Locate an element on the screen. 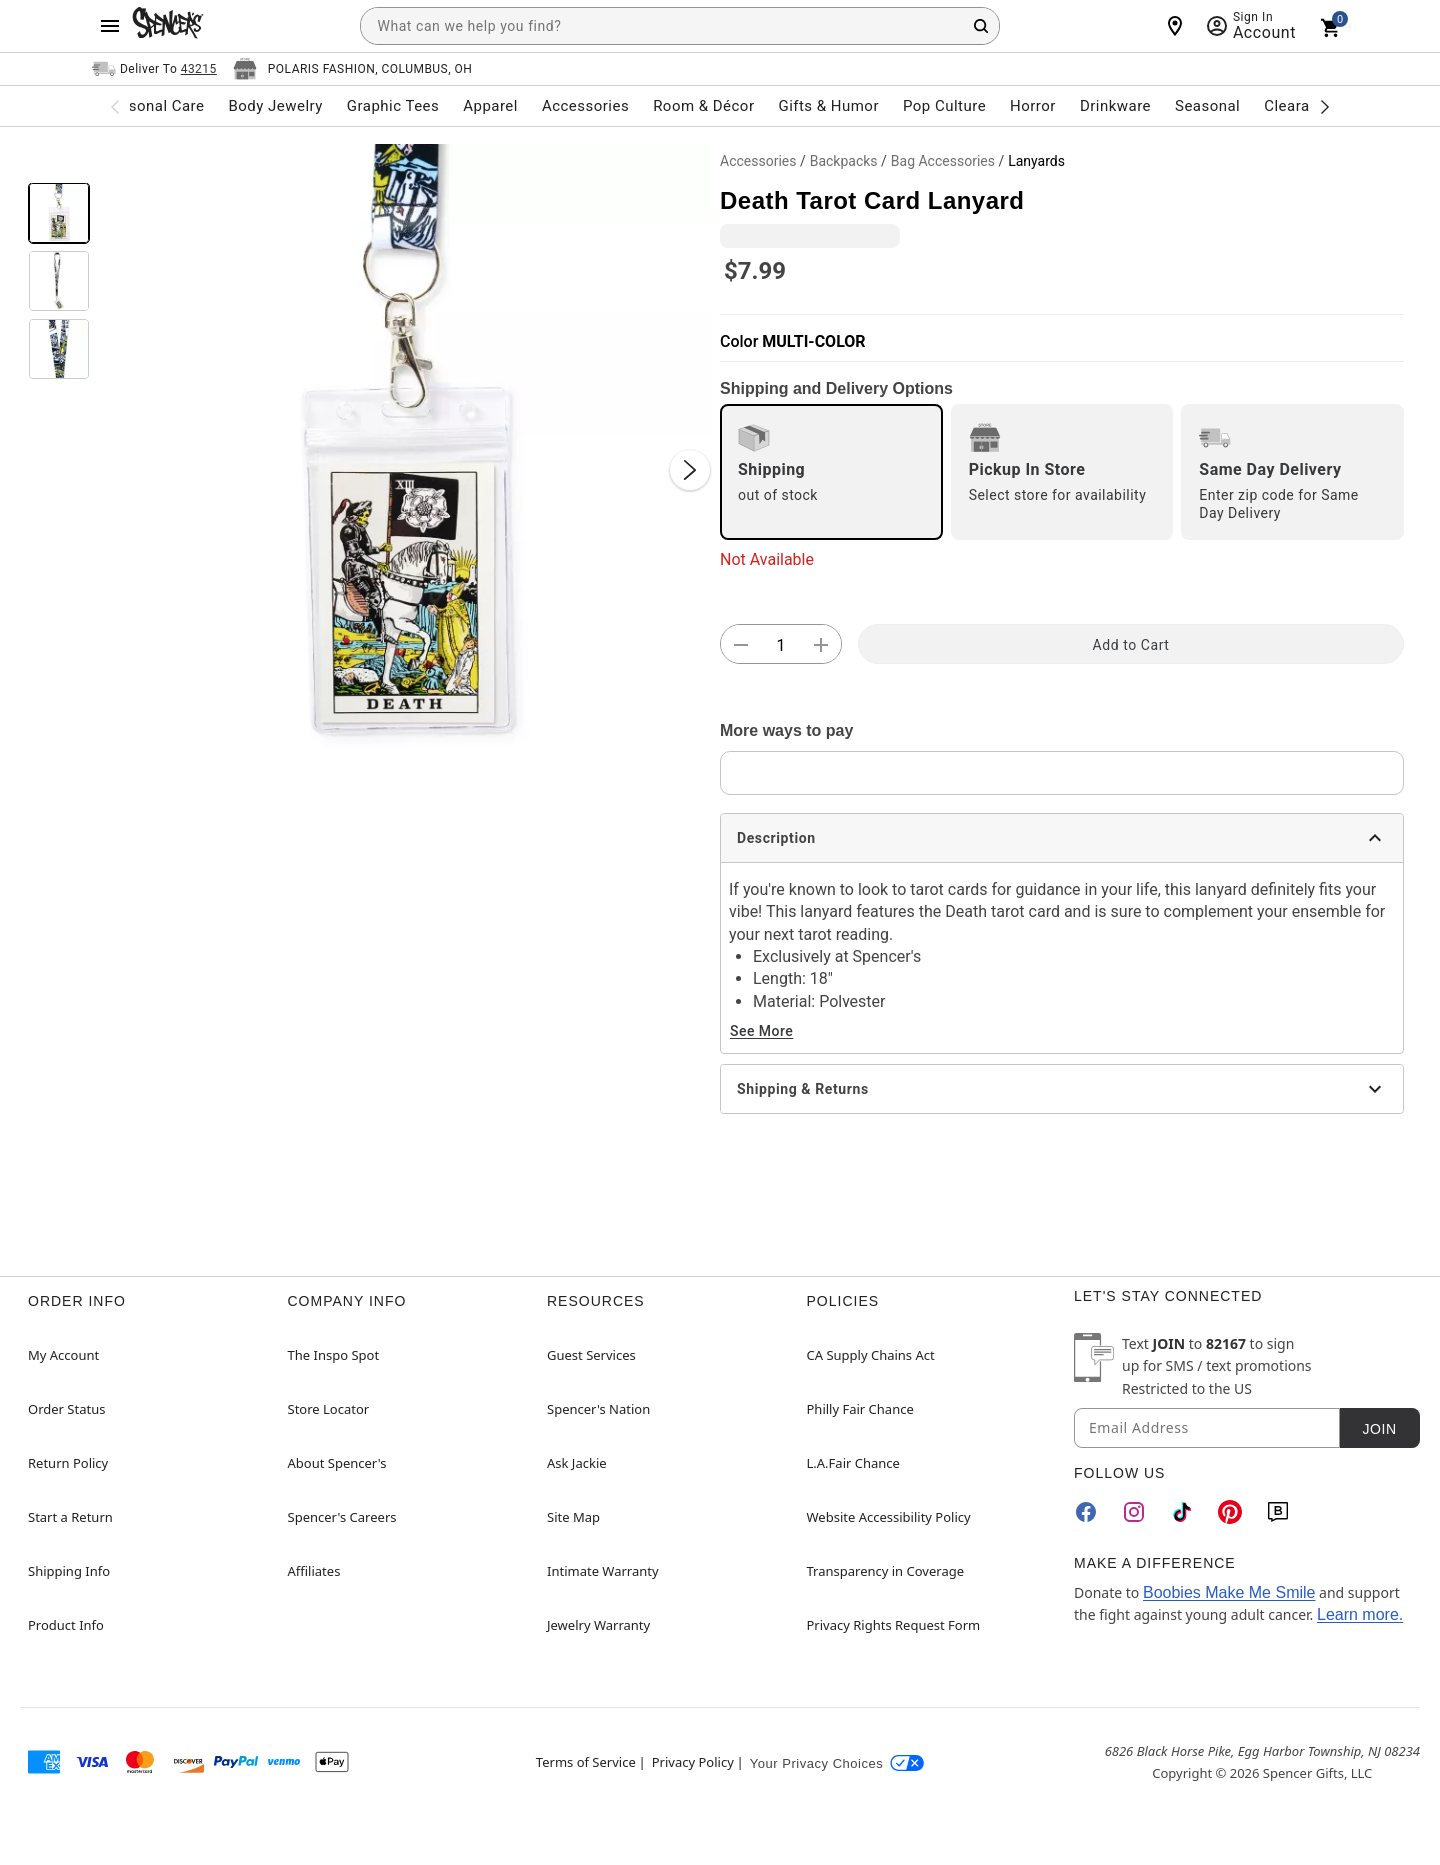 The width and height of the screenshot is (1440, 1865). CA Supply Chains Act is located at coordinates (871, 1355).